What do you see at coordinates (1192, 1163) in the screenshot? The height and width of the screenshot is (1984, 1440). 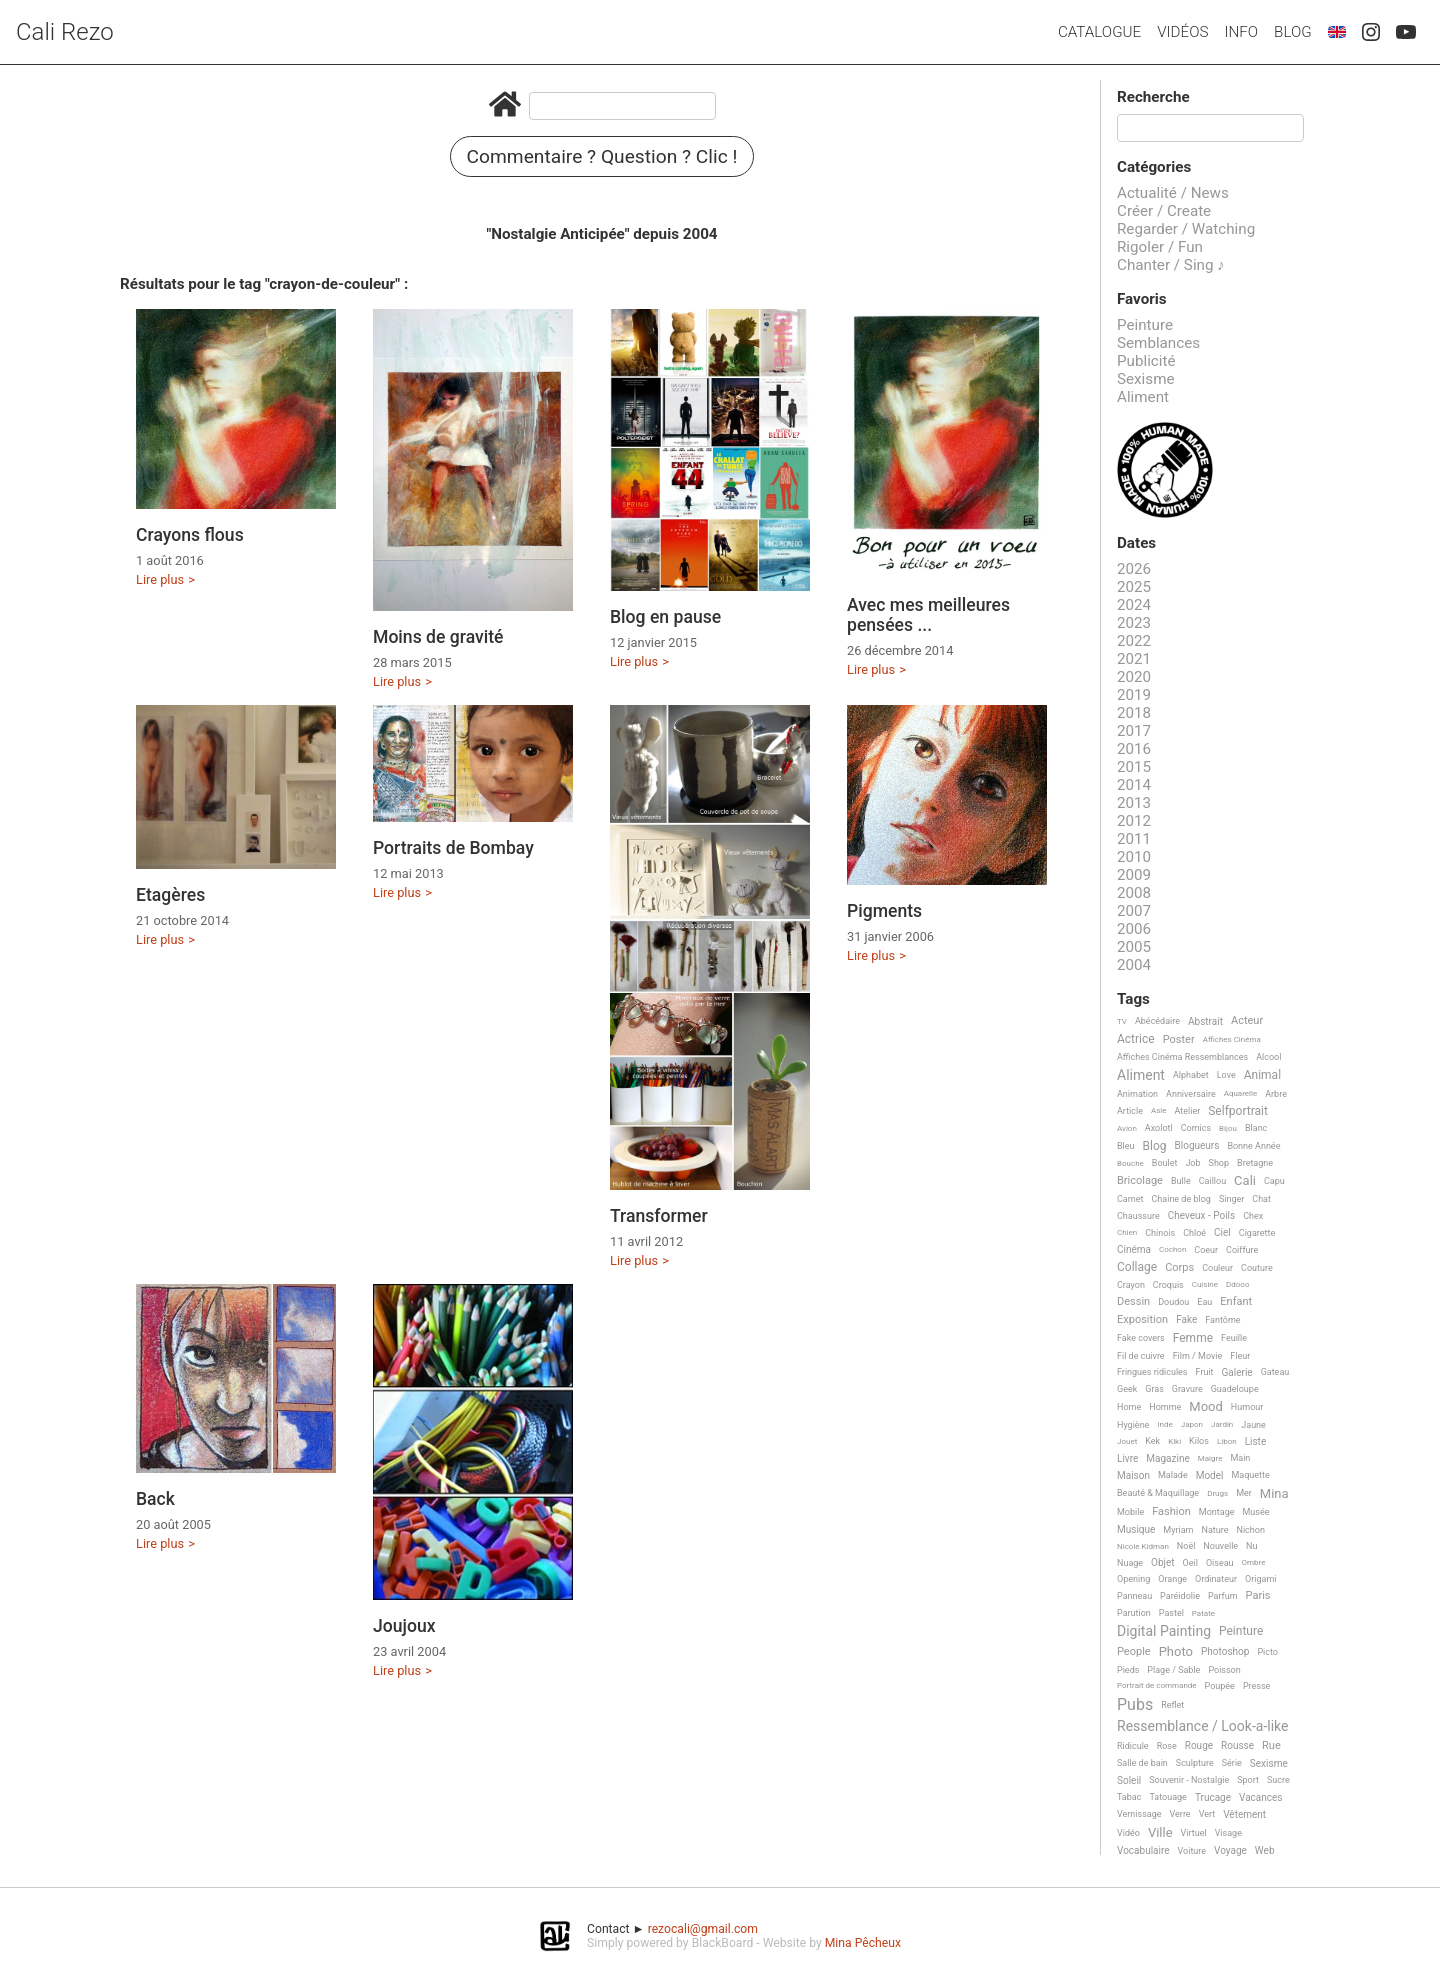 I see `Job` at bounding box center [1192, 1163].